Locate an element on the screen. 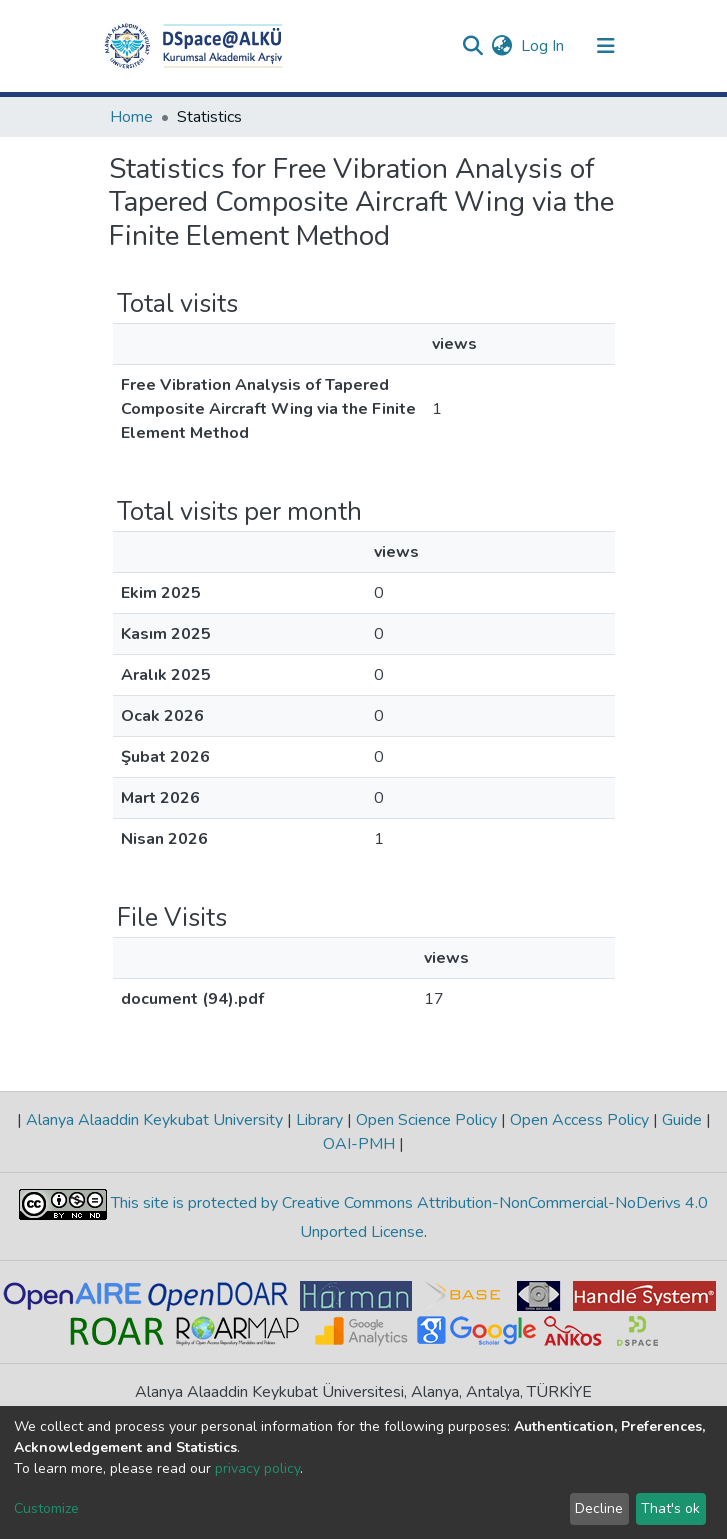  That's ok is located at coordinates (670, 1508).